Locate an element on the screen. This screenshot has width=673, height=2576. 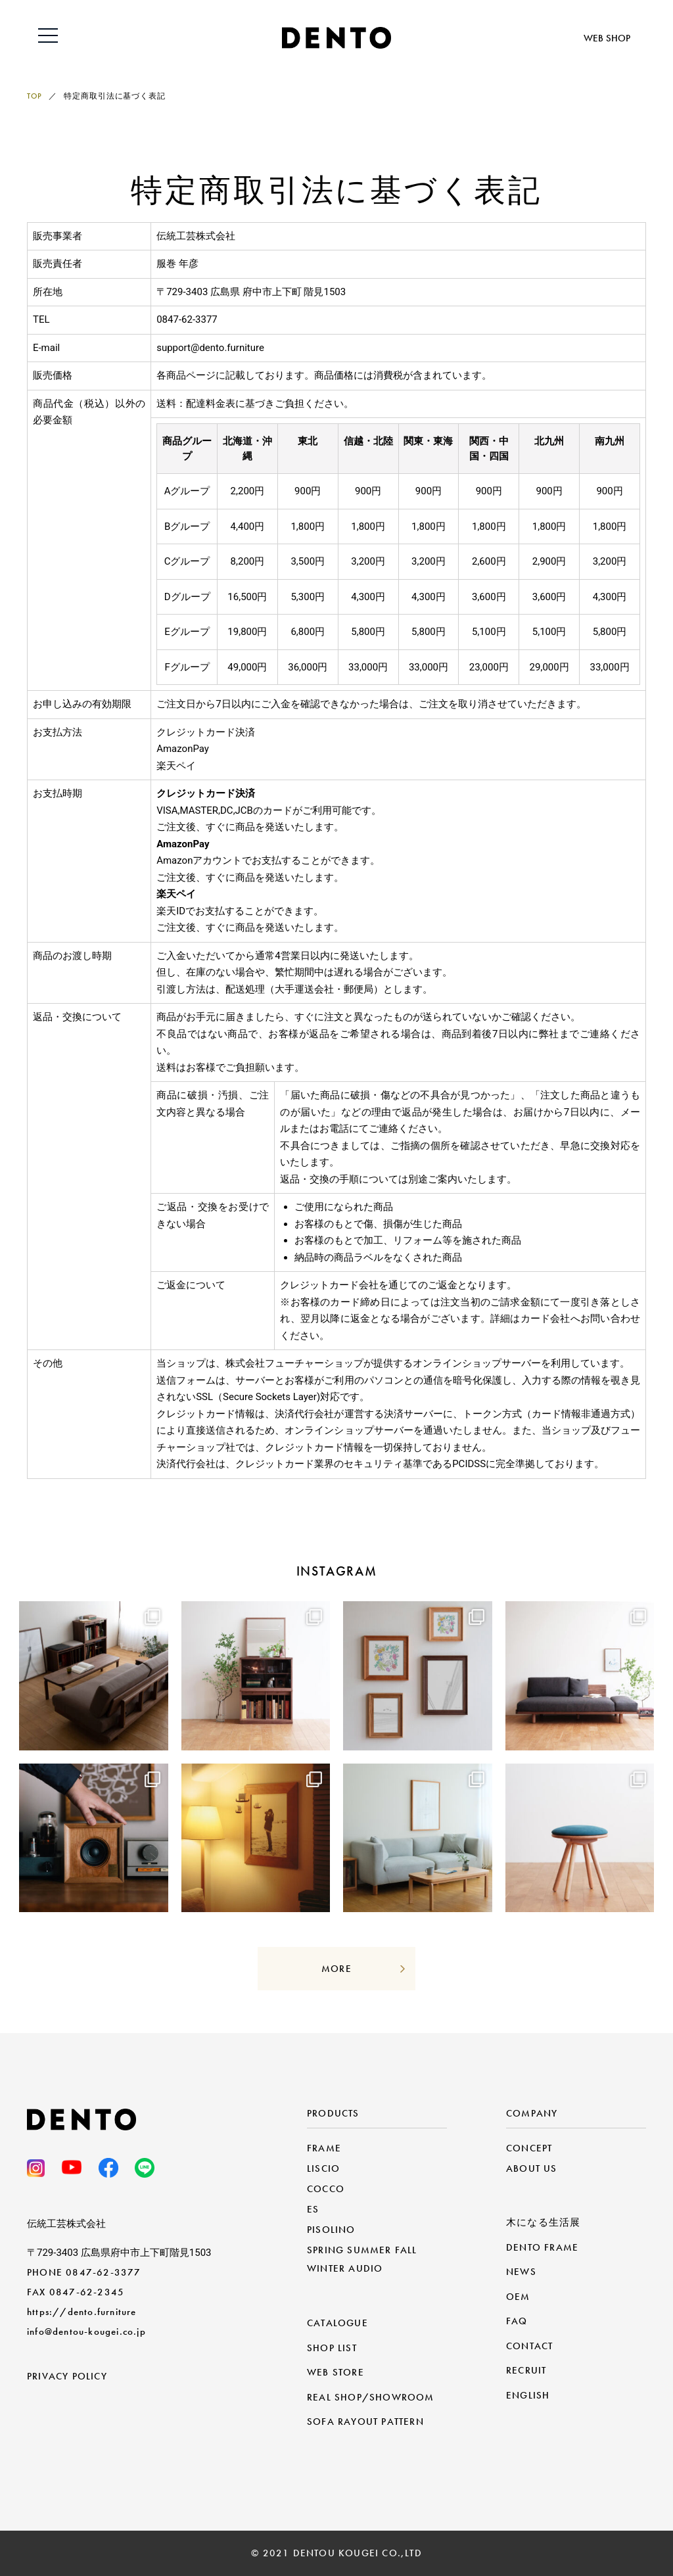
MORE is located at coordinates (336, 1968).